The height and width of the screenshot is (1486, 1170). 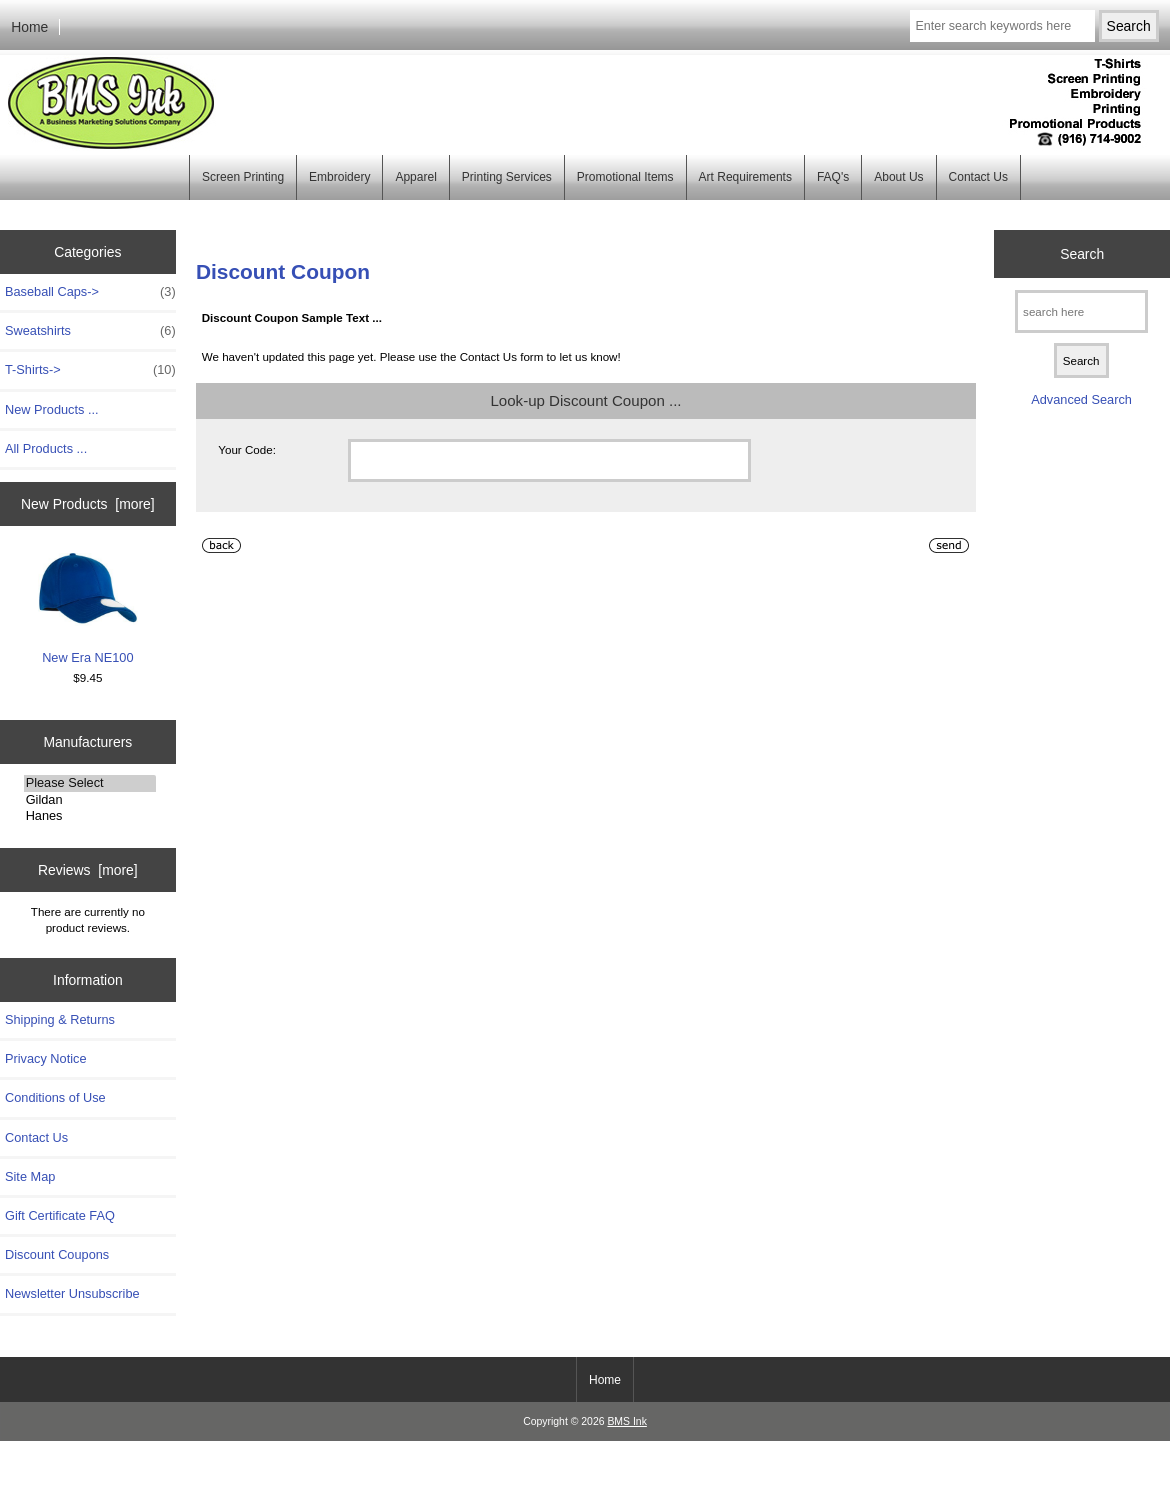 I want to click on Sweatshirts, so click(x=90, y=331).